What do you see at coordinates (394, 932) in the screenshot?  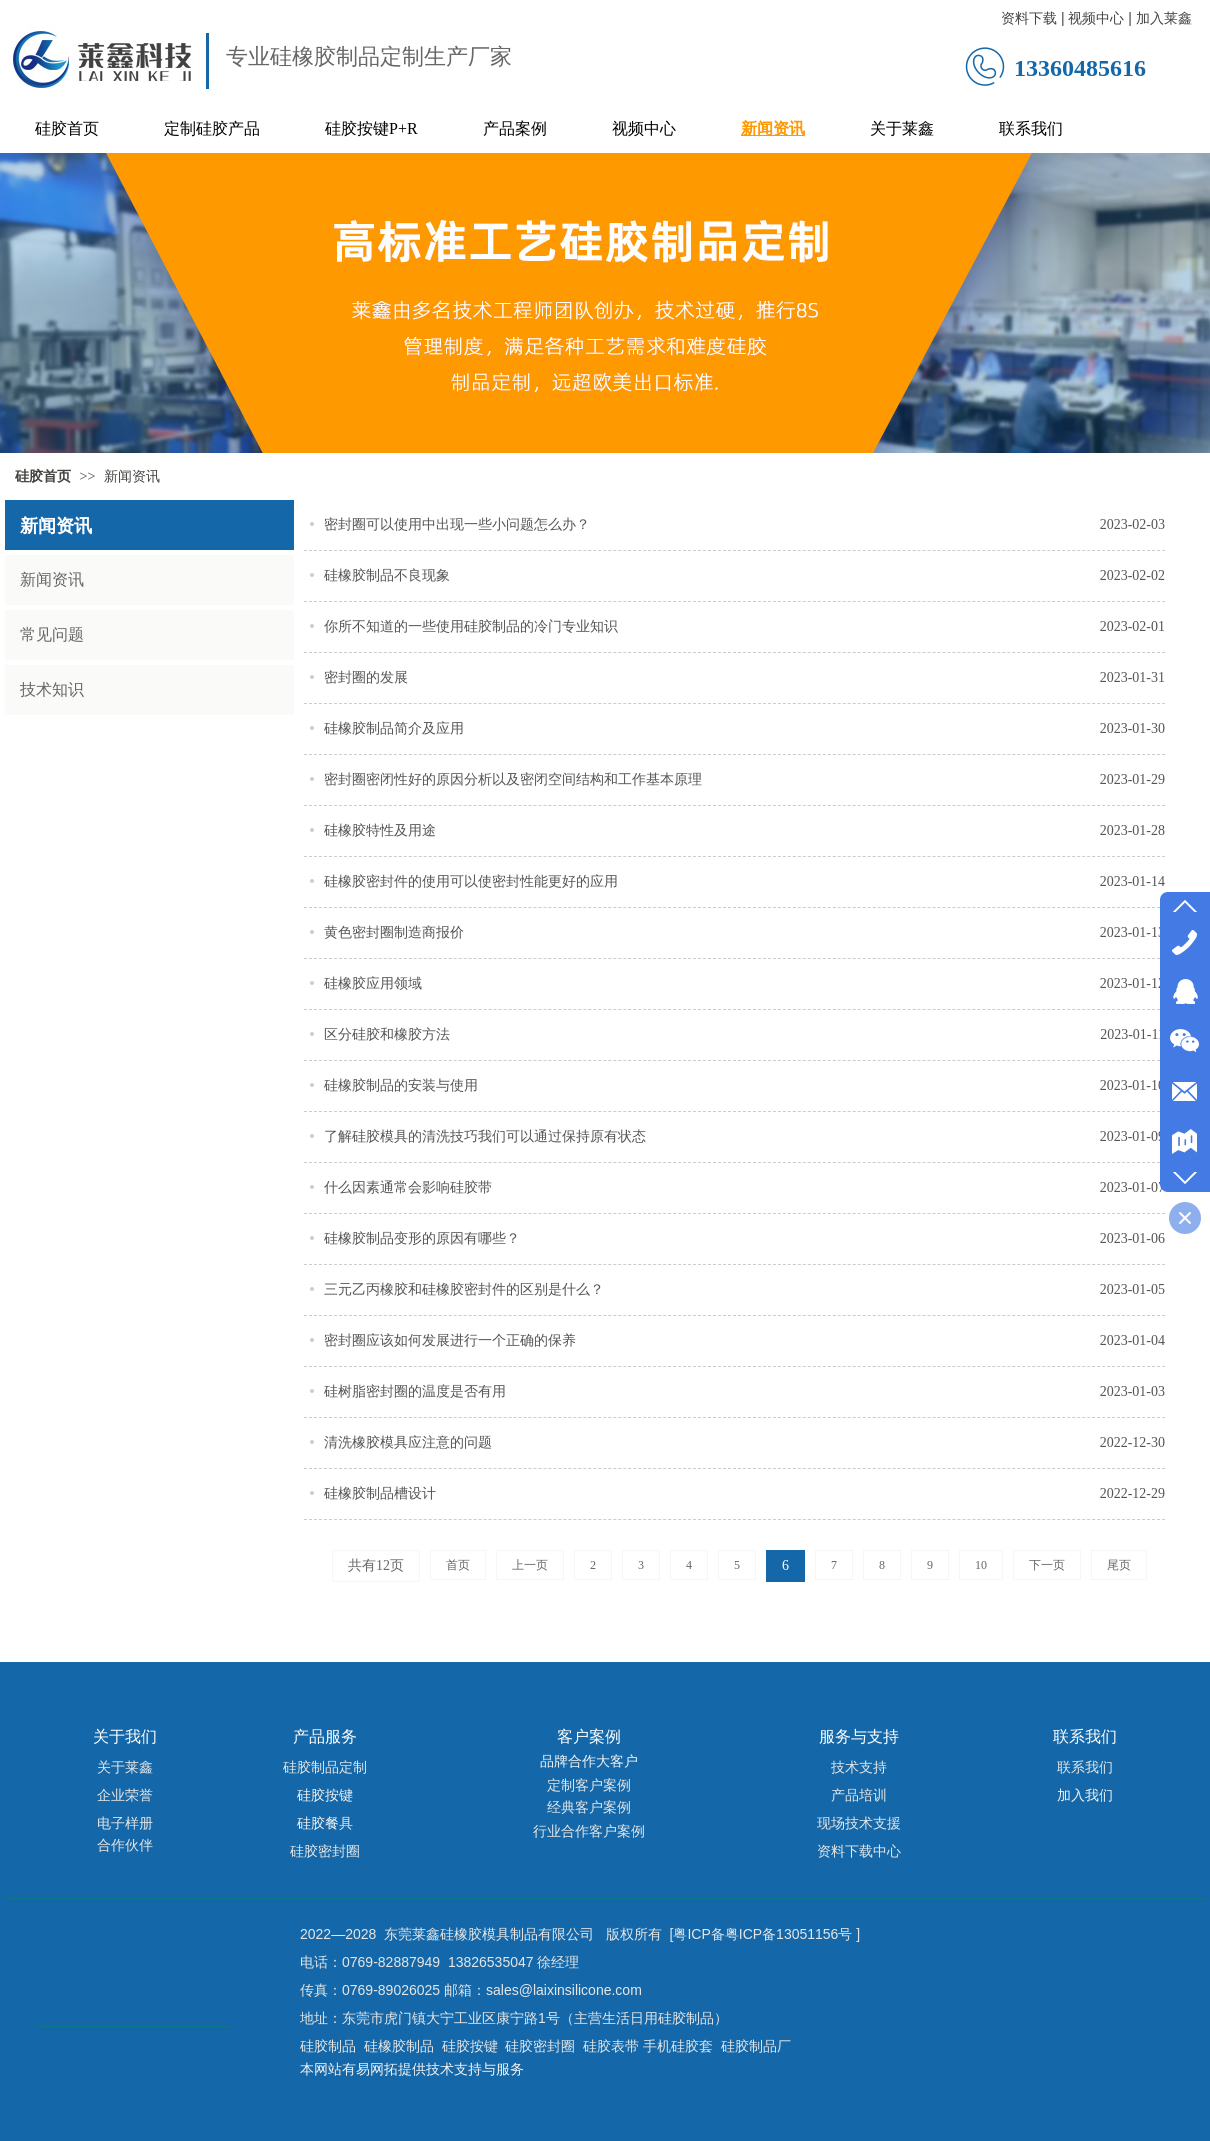 I see `黄色密封圈制造商报价` at bounding box center [394, 932].